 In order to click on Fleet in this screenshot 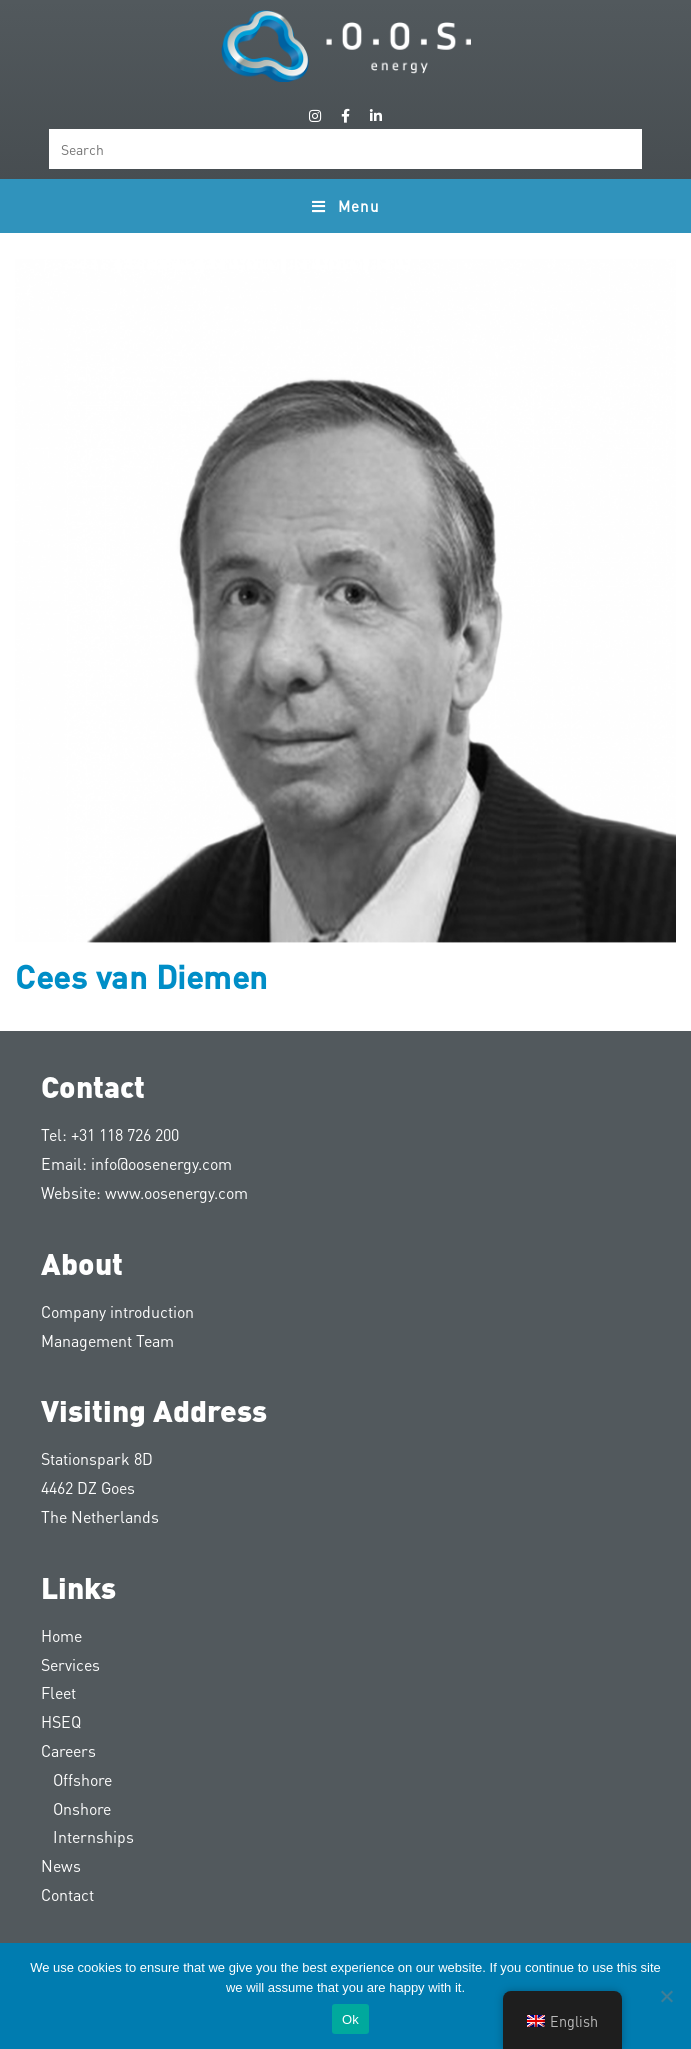, I will do `click(58, 1692)`.